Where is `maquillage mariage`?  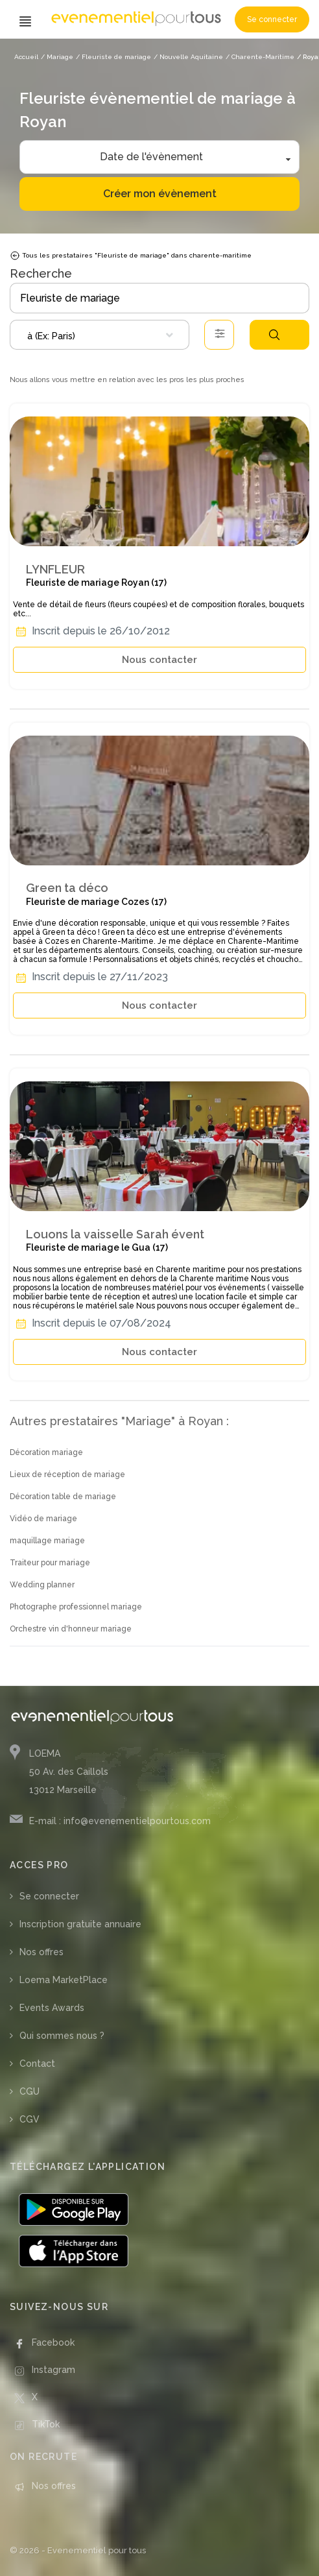
maquillage mariage is located at coordinates (47, 1540).